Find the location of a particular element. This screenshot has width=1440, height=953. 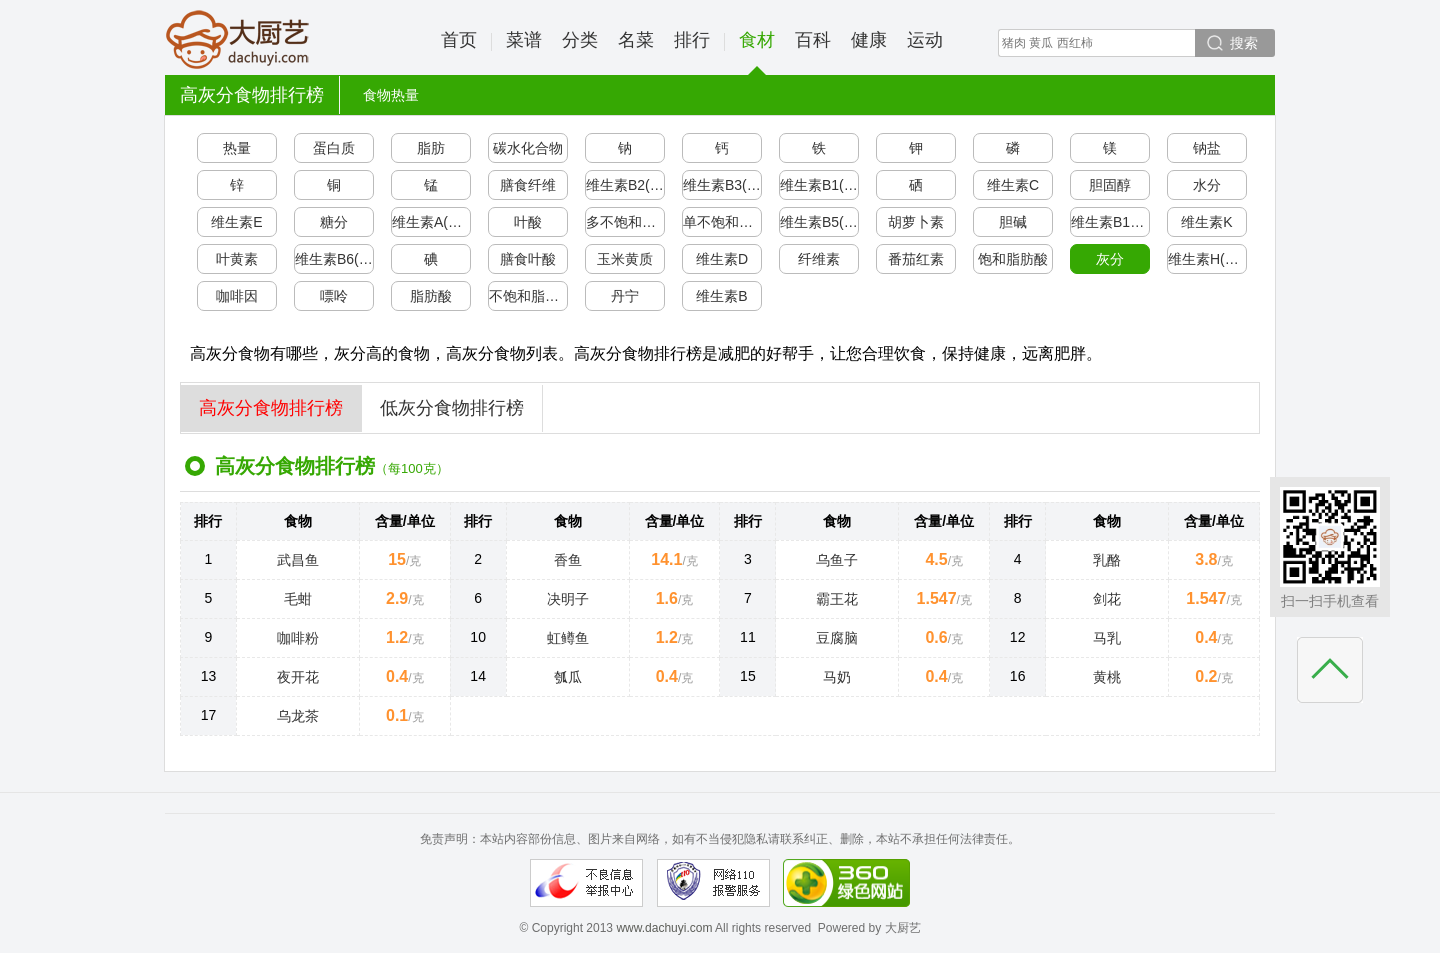

维生素C is located at coordinates (1013, 185).